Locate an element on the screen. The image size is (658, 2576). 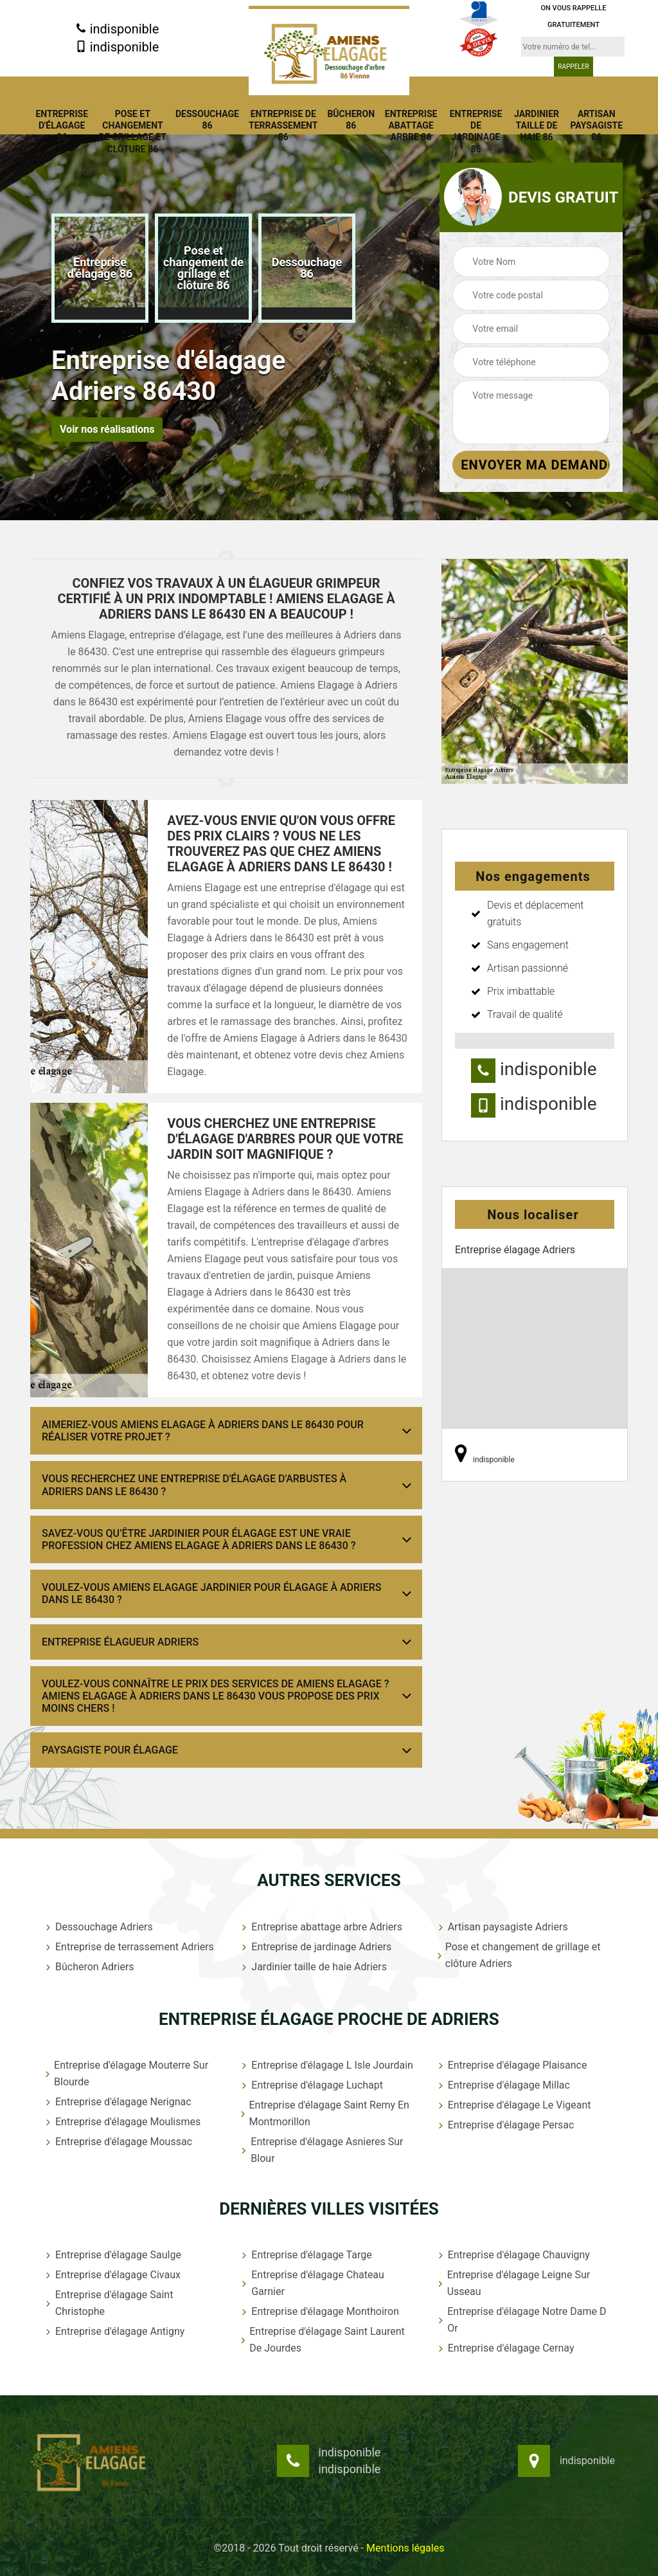
Mentions légales is located at coordinates (405, 2548).